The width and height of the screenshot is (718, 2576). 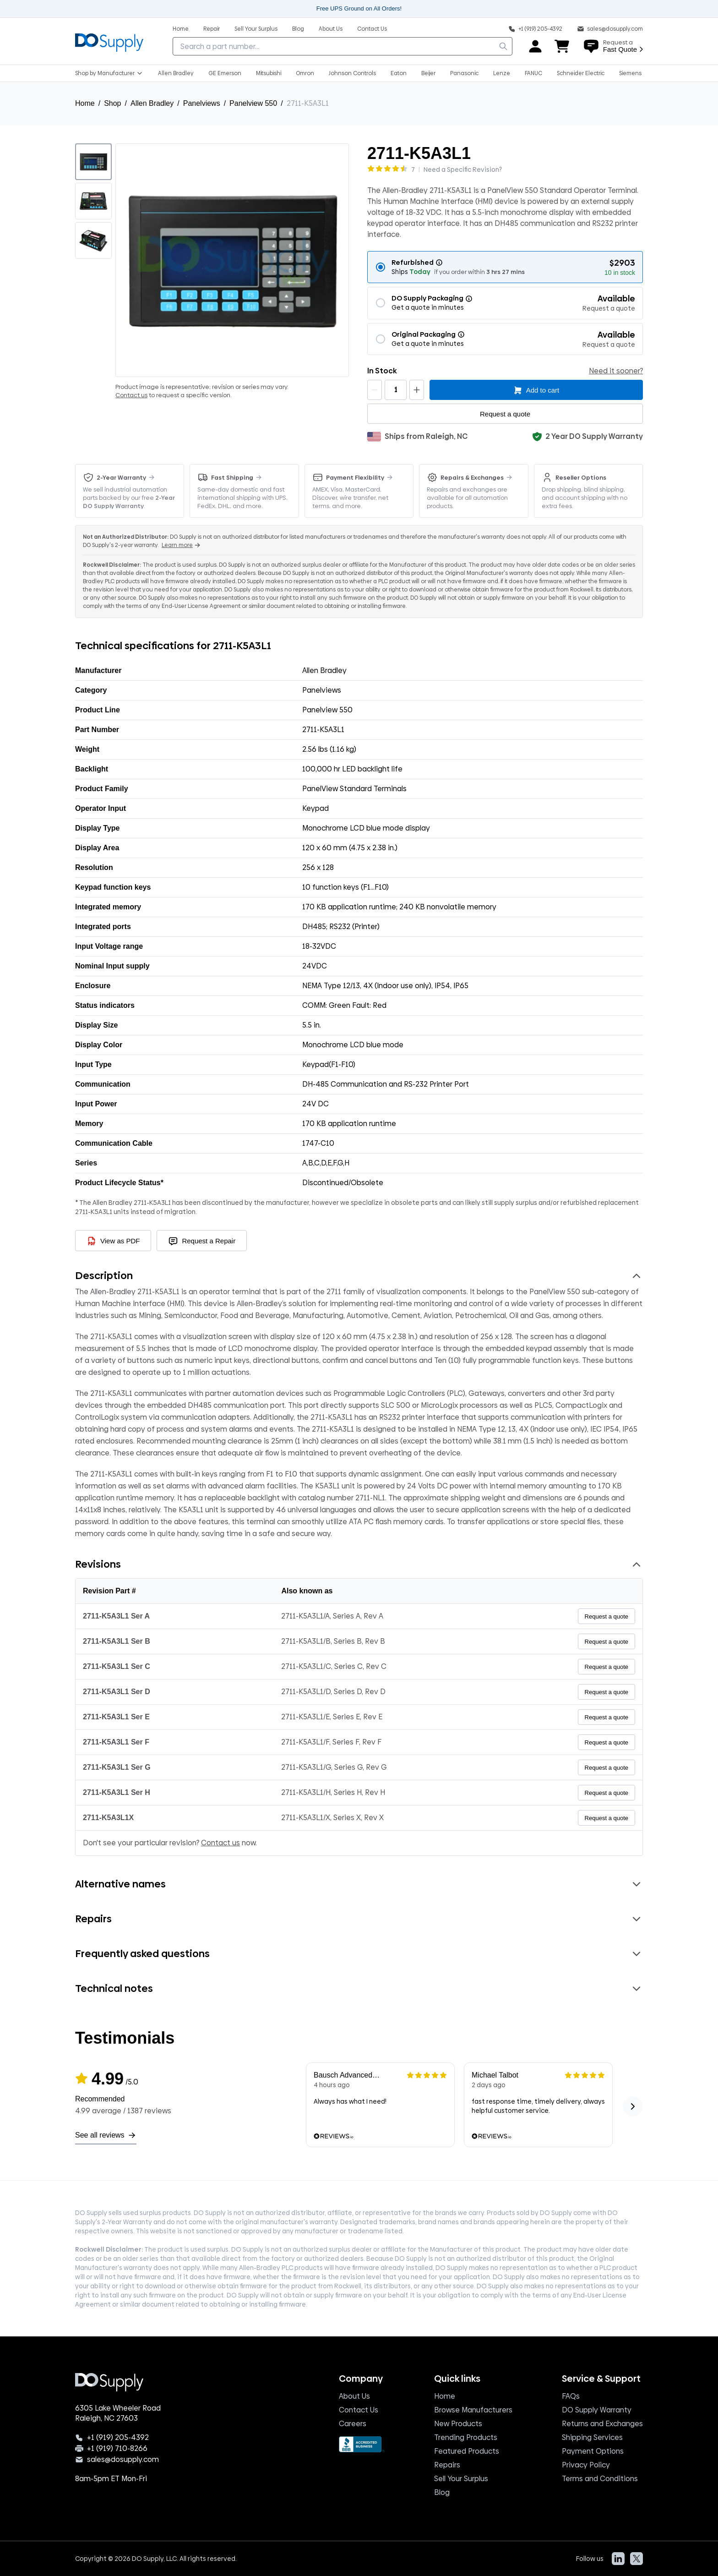 What do you see at coordinates (85, 103) in the screenshot?
I see `Home` at bounding box center [85, 103].